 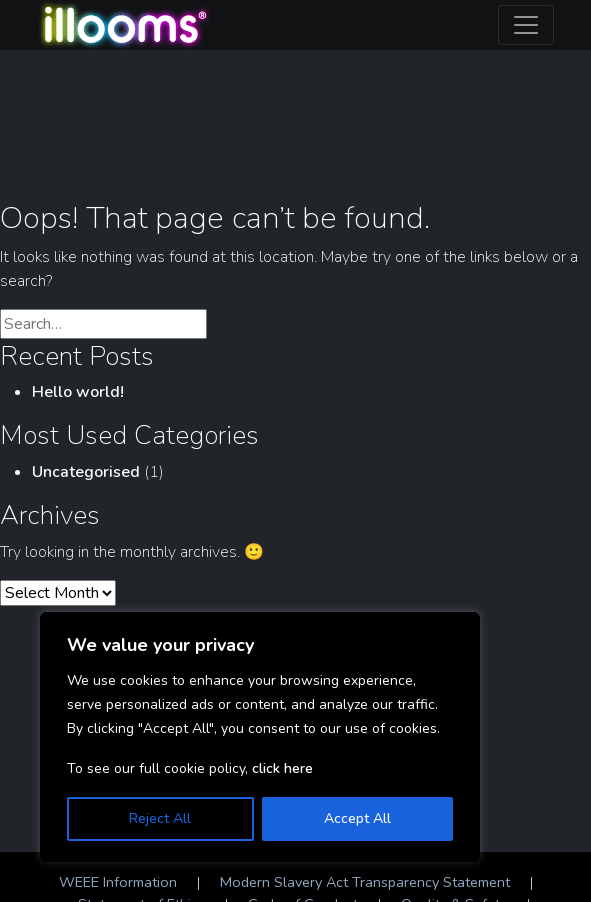 I want to click on Modern Slavery Act Transparency Statement, so click(x=365, y=882).